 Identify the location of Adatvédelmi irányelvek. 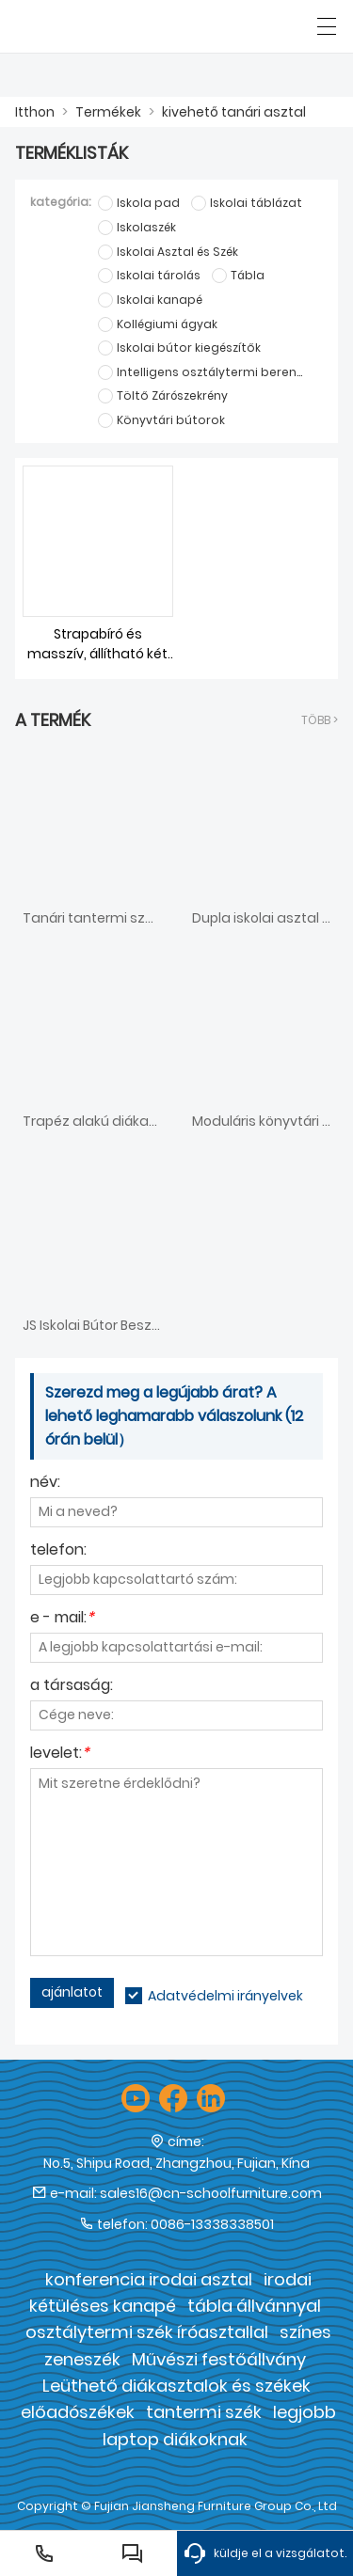
(225, 1995).